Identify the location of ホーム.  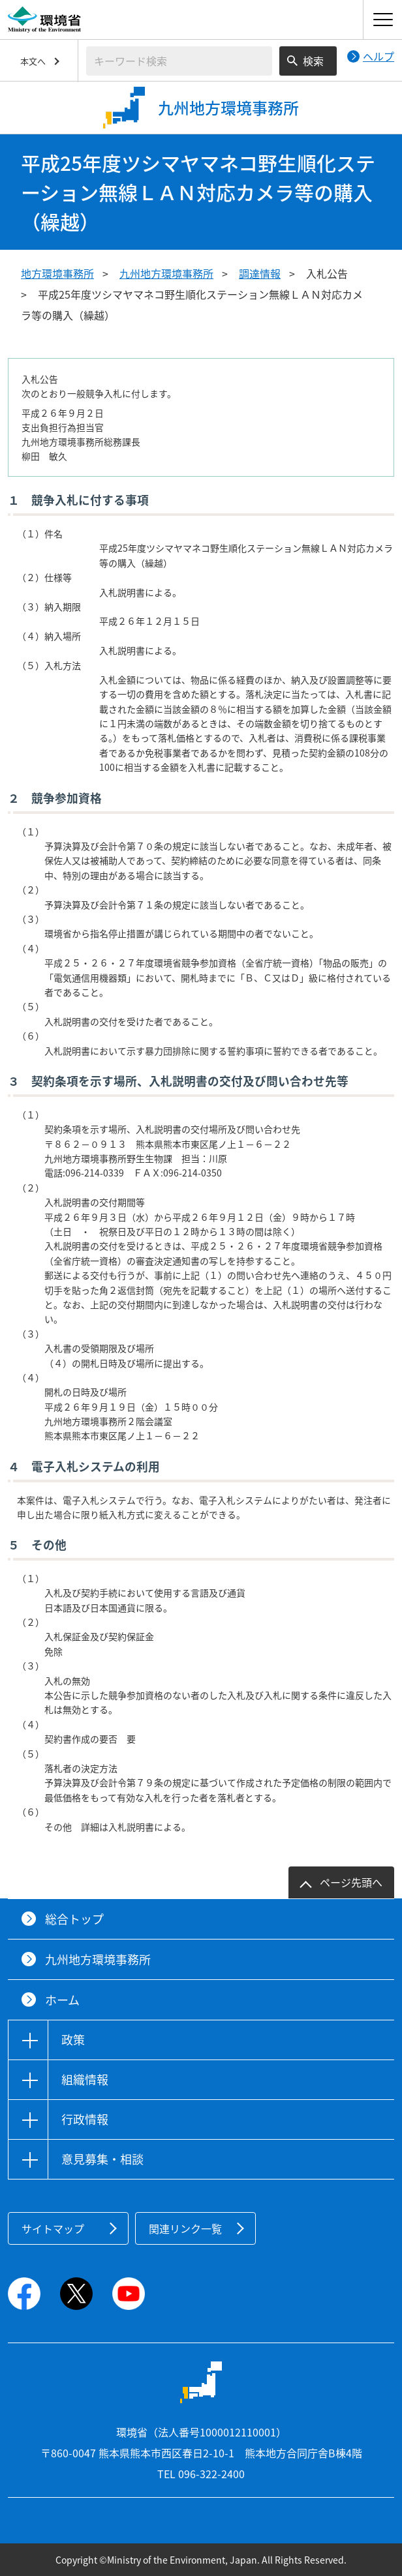
(62, 2000).